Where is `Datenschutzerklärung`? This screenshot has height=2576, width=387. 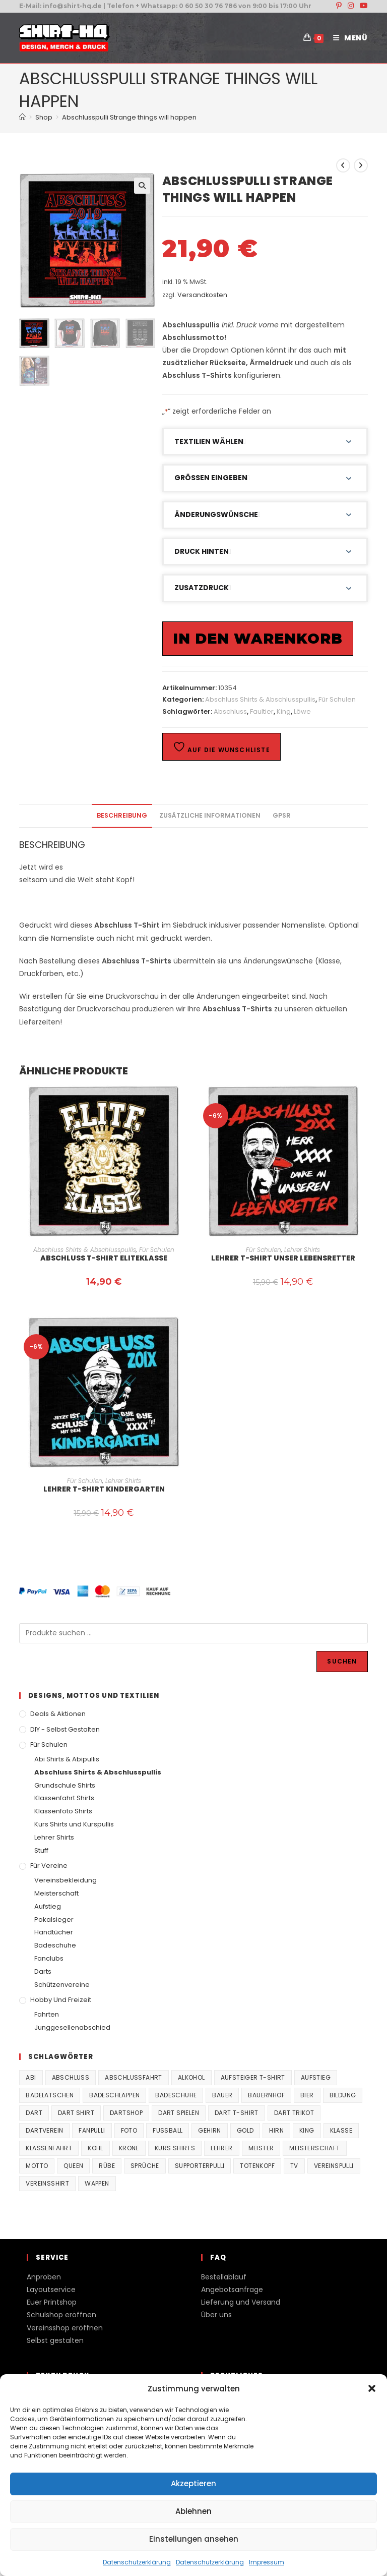 Datenschutzerklärung is located at coordinates (137, 2562).